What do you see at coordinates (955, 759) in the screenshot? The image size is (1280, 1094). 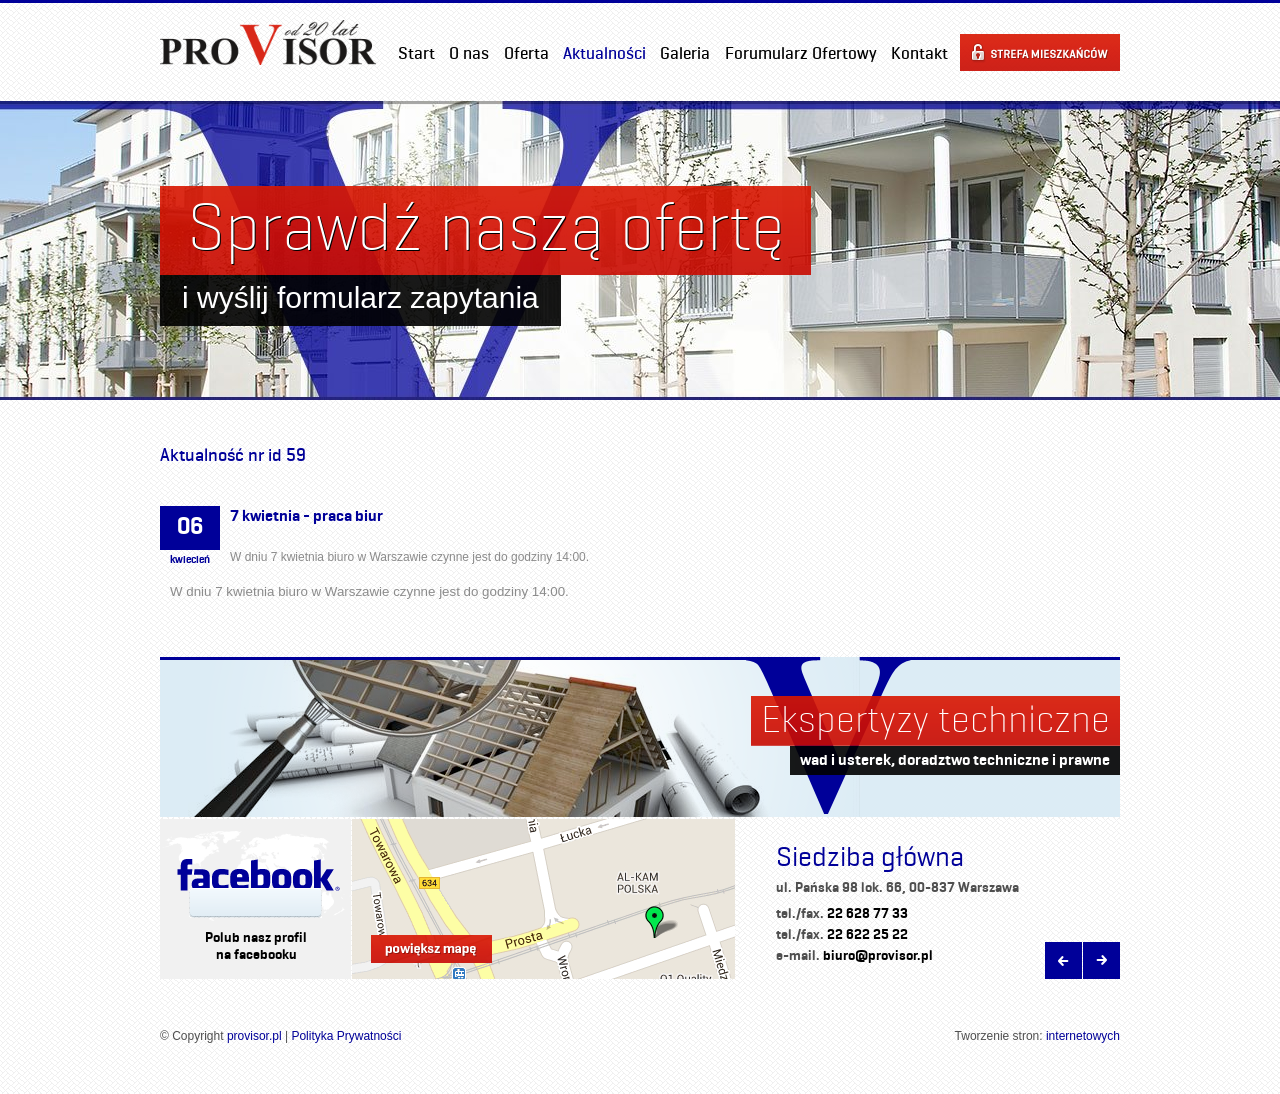 I see `wad i usterek, doradztwo techniczne i prawne` at bounding box center [955, 759].